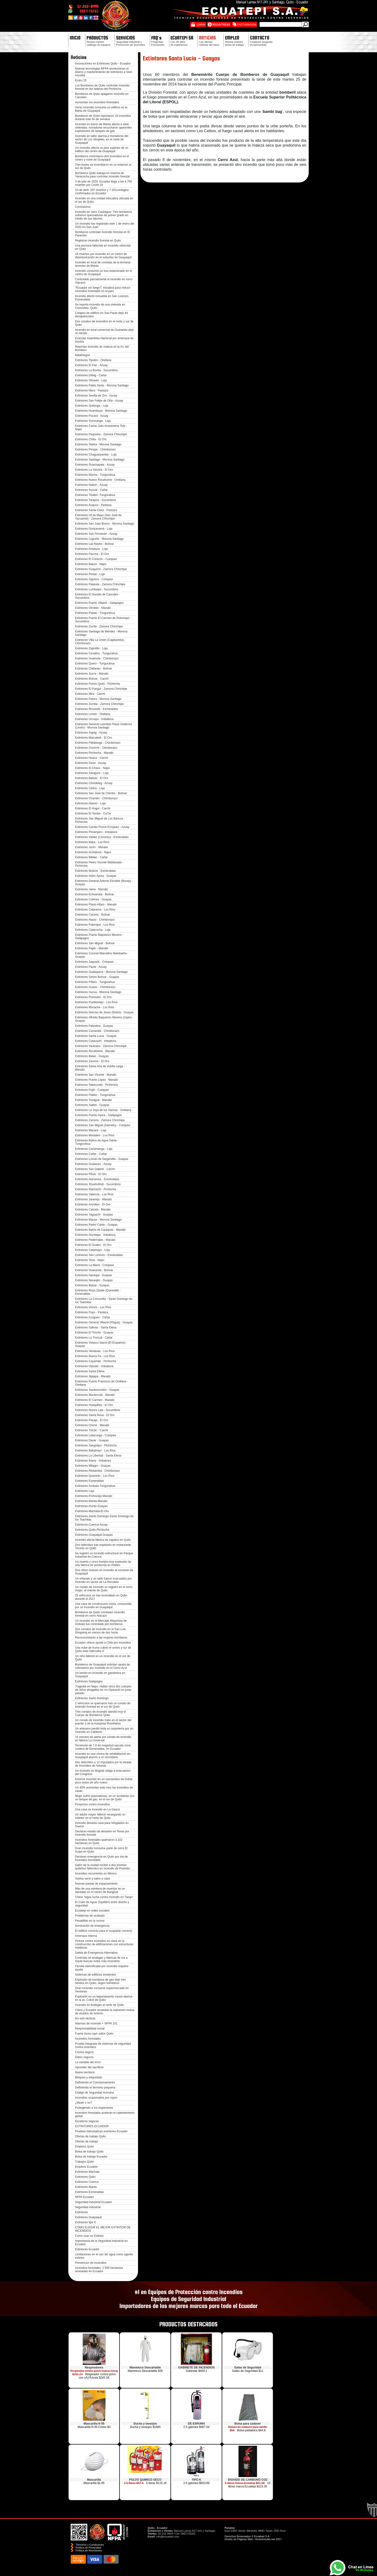 The width and height of the screenshot is (377, 2576). I want to click on Extintores Tulcán - Carchi, so click(91, 1430).